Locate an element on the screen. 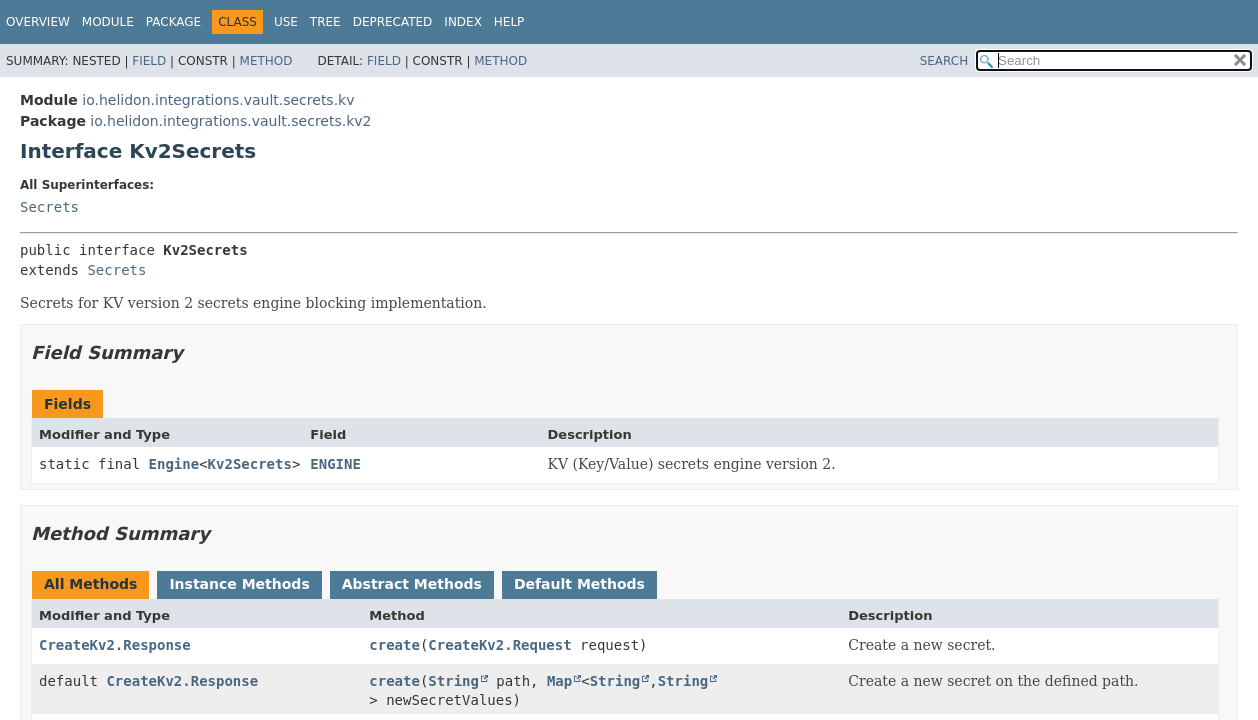  create is located at coordinates (394, 645).